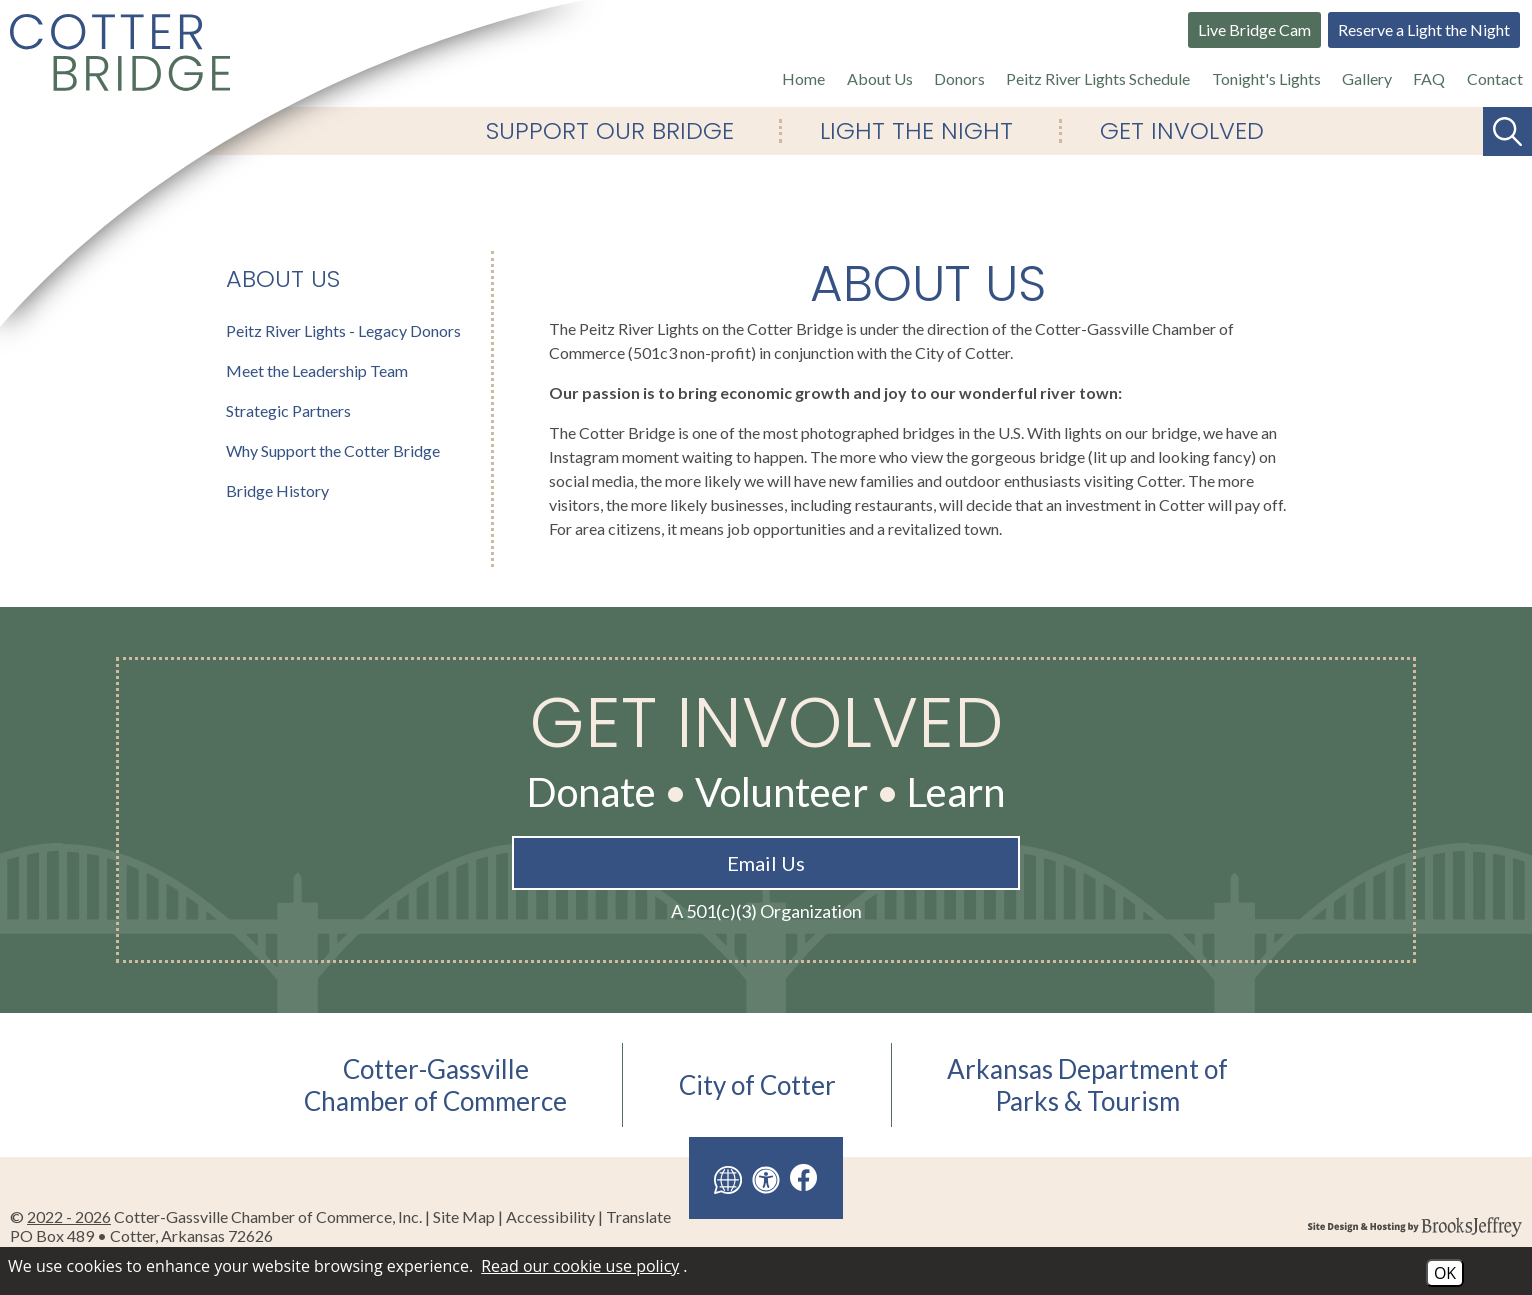 The image size is (1532, 1295). I want to click on Donate, so click(591, 792).